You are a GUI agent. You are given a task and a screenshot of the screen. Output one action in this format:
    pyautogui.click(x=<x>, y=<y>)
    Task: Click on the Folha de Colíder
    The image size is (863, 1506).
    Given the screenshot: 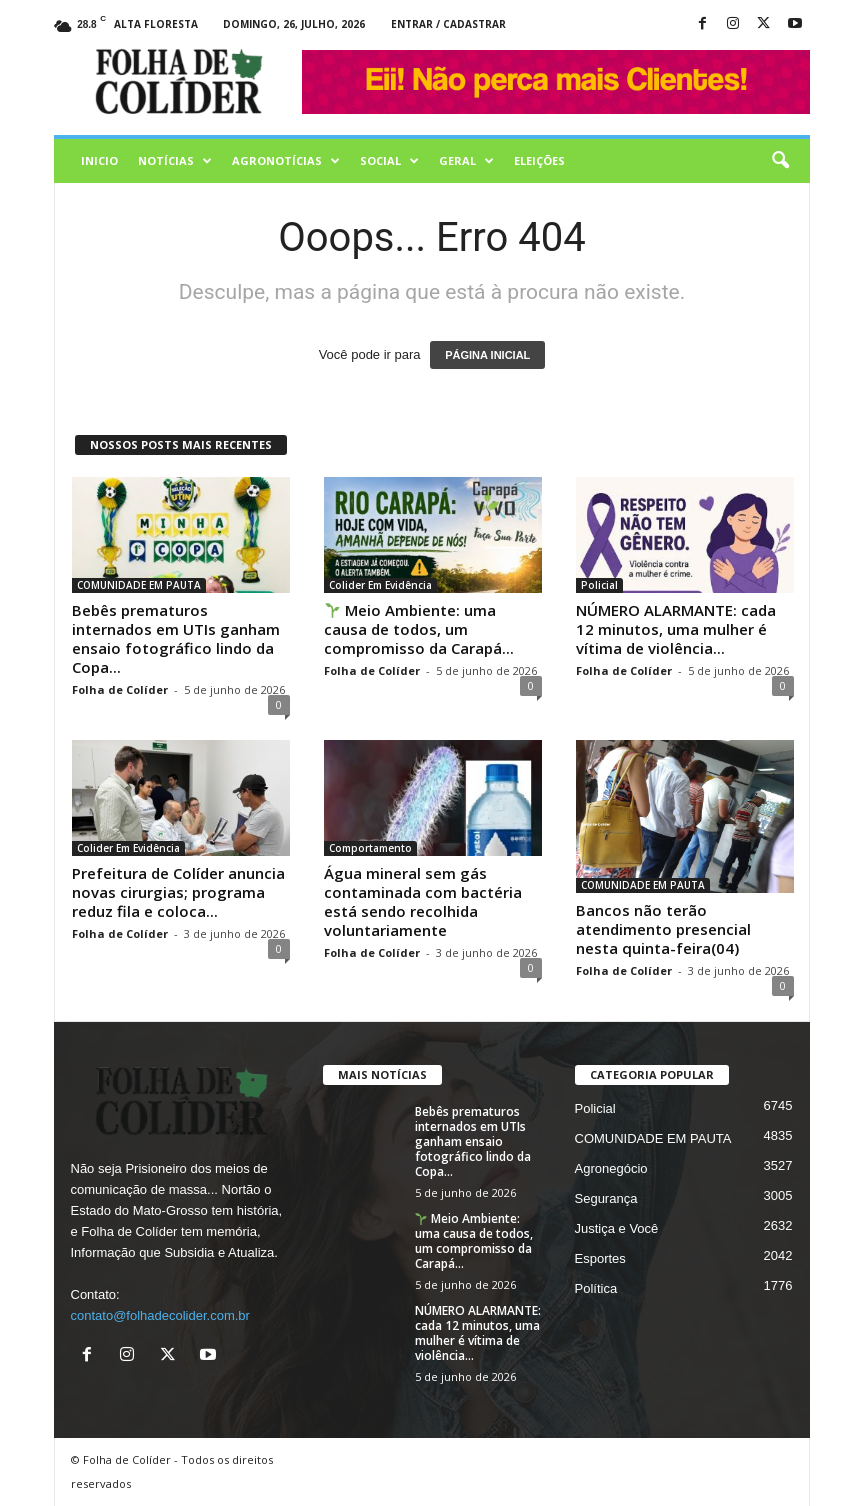 What is the action you would take?
    pyautogui.click(x=120, y=689)
    